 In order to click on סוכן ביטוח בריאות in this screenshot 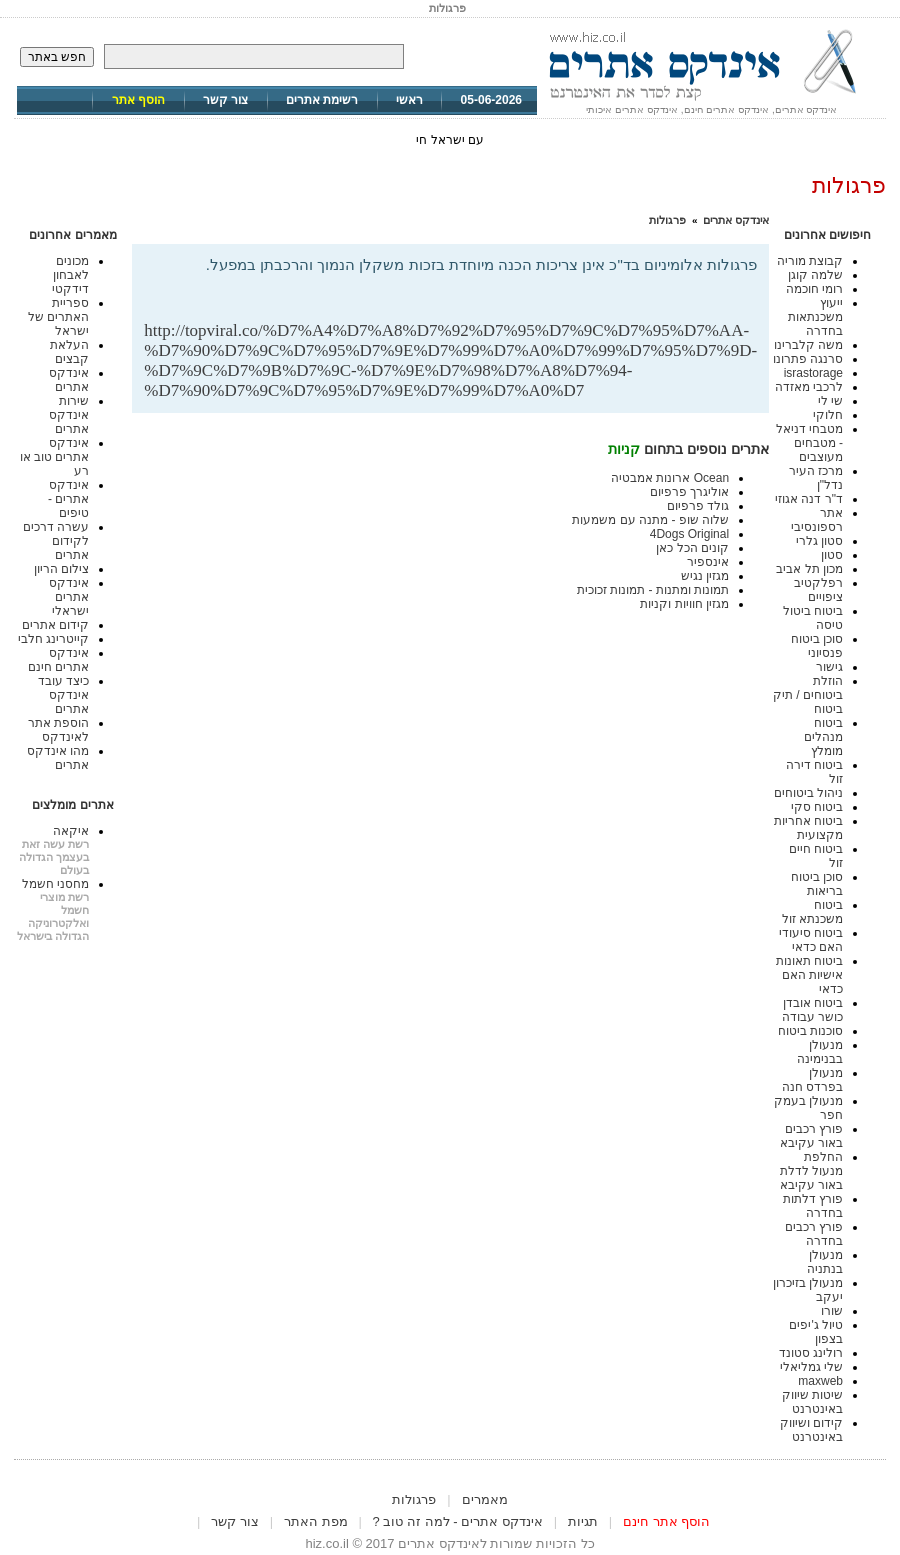, I will do `click(817, 884)`.